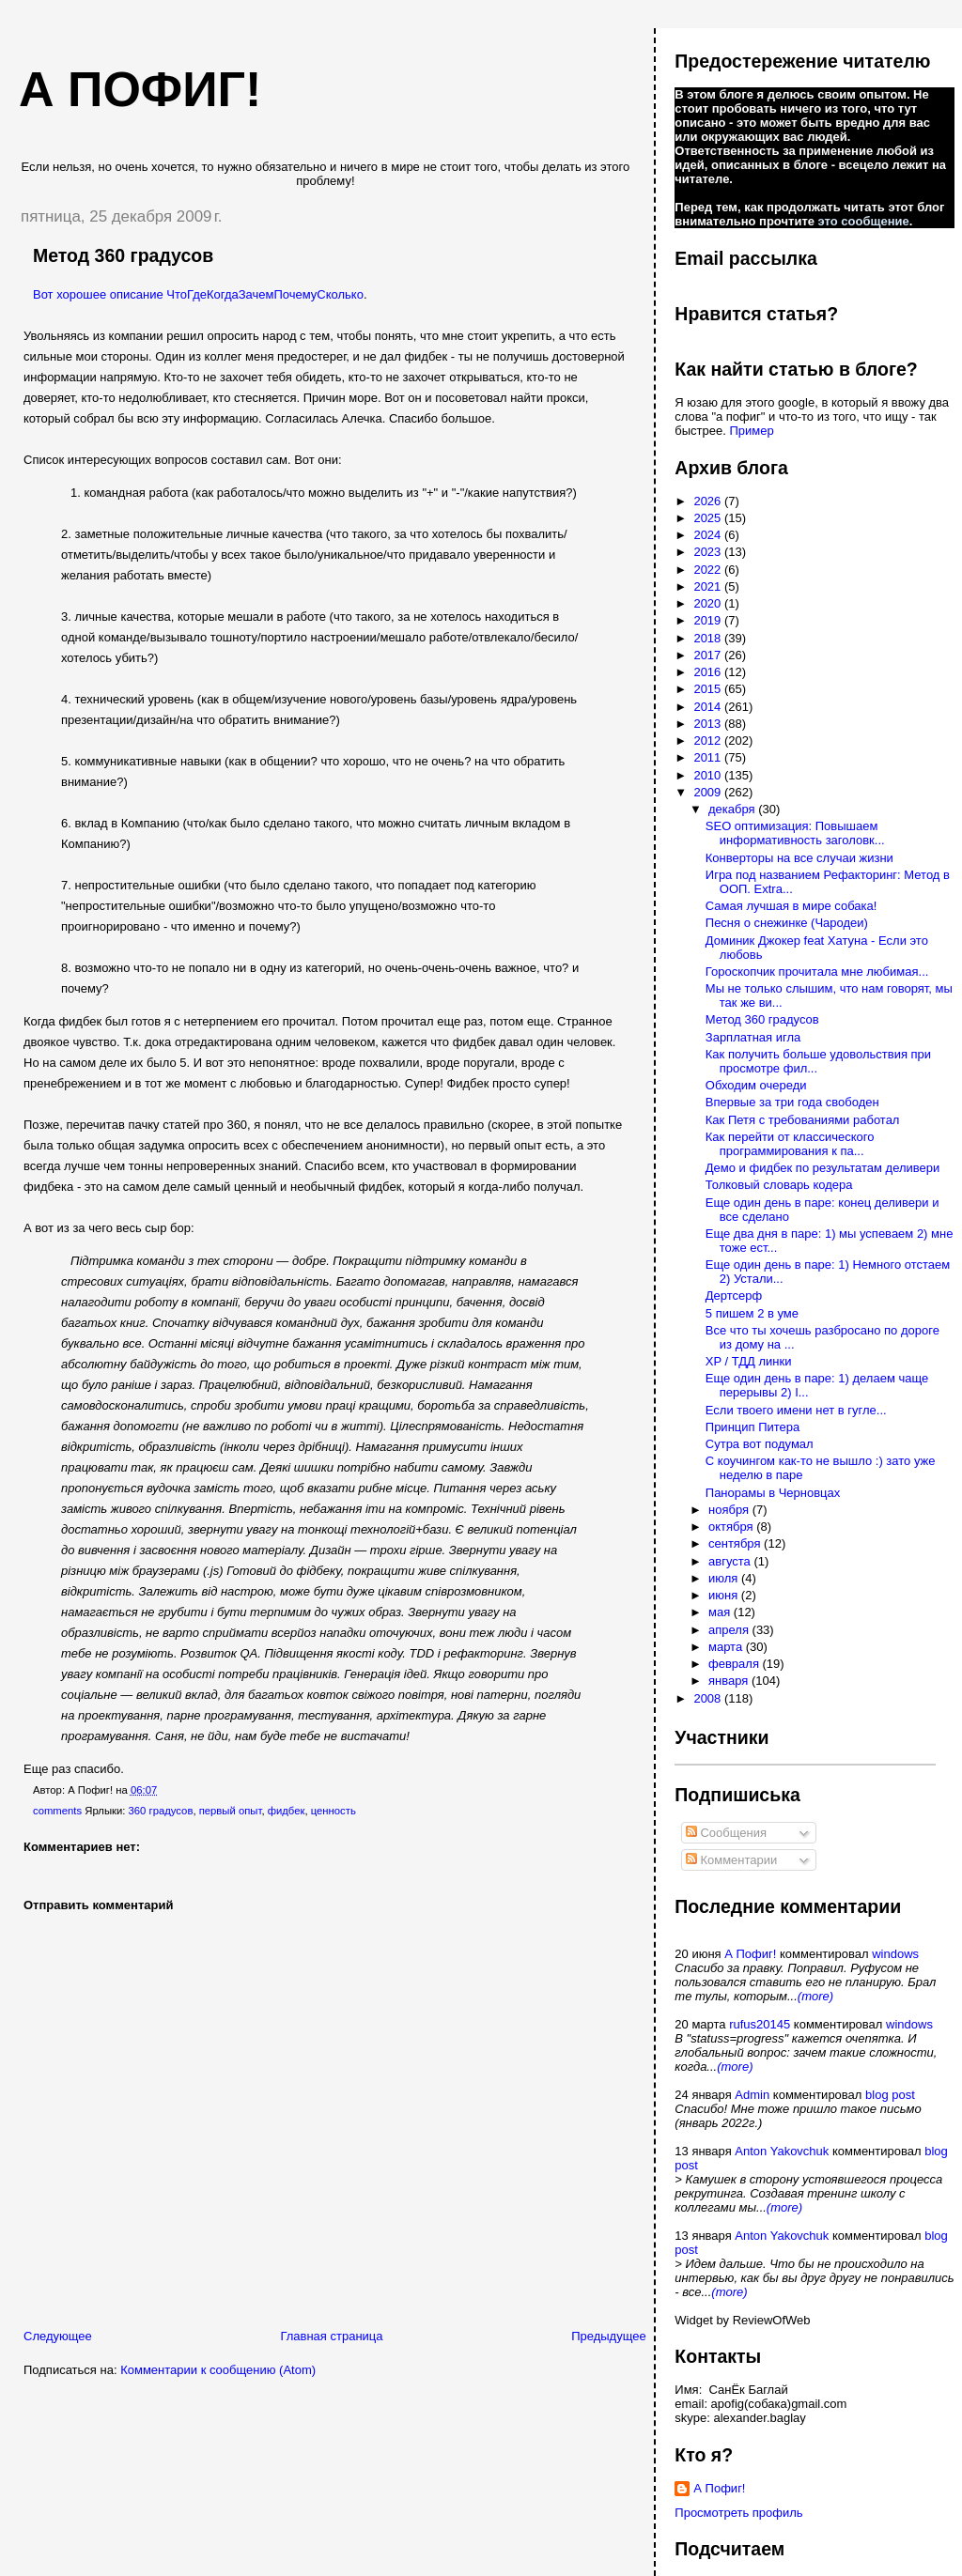 The width and height of the screenshot is (962, 2576). Describe the element at coordinates (708, 1698) in the screenshot. I see `2008` at that location.